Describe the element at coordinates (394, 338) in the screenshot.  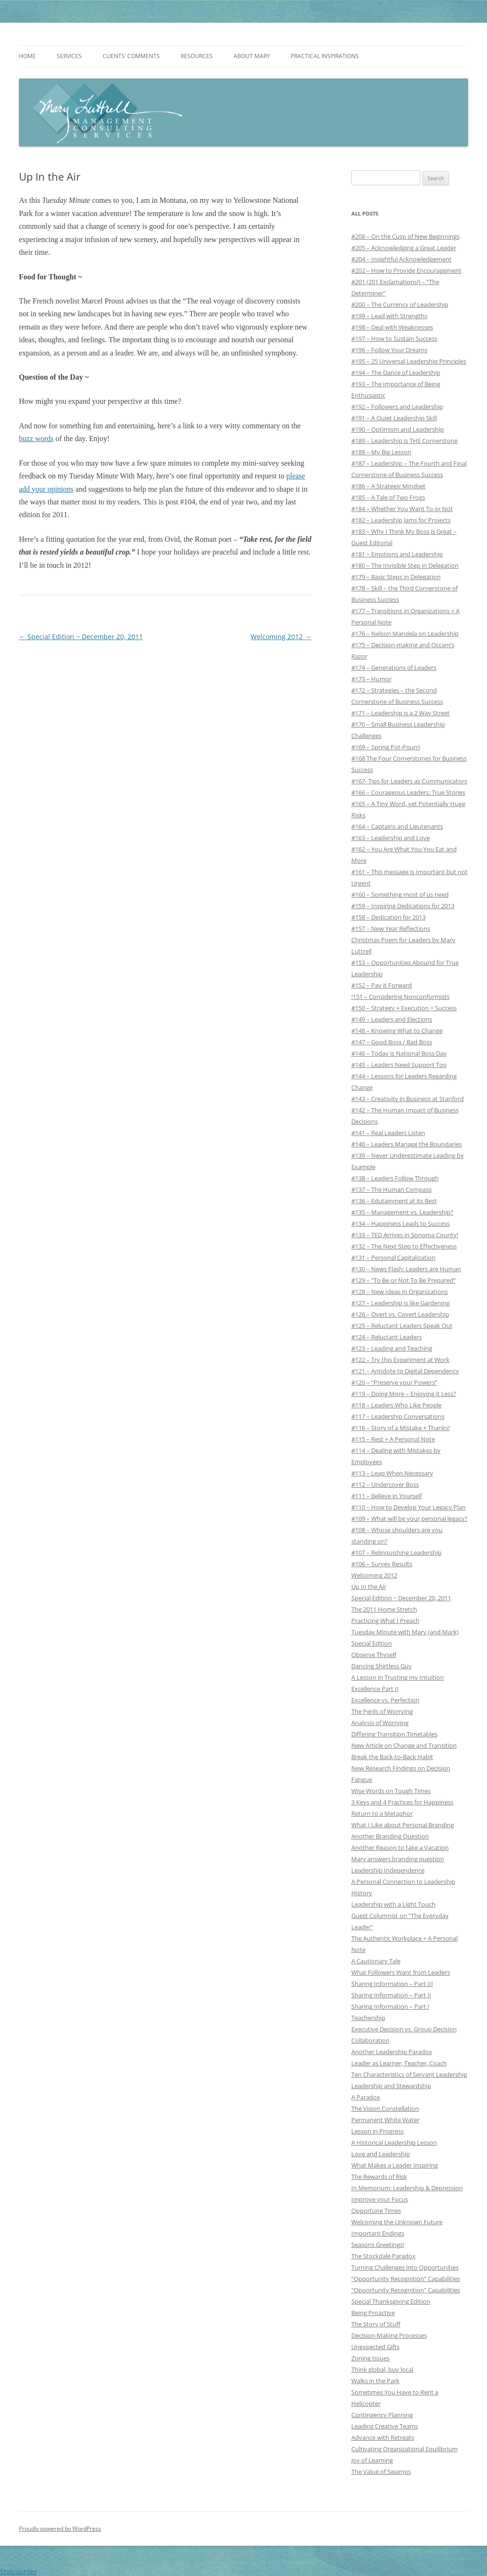
I see `#197 – How to Sustain Success` at that location.